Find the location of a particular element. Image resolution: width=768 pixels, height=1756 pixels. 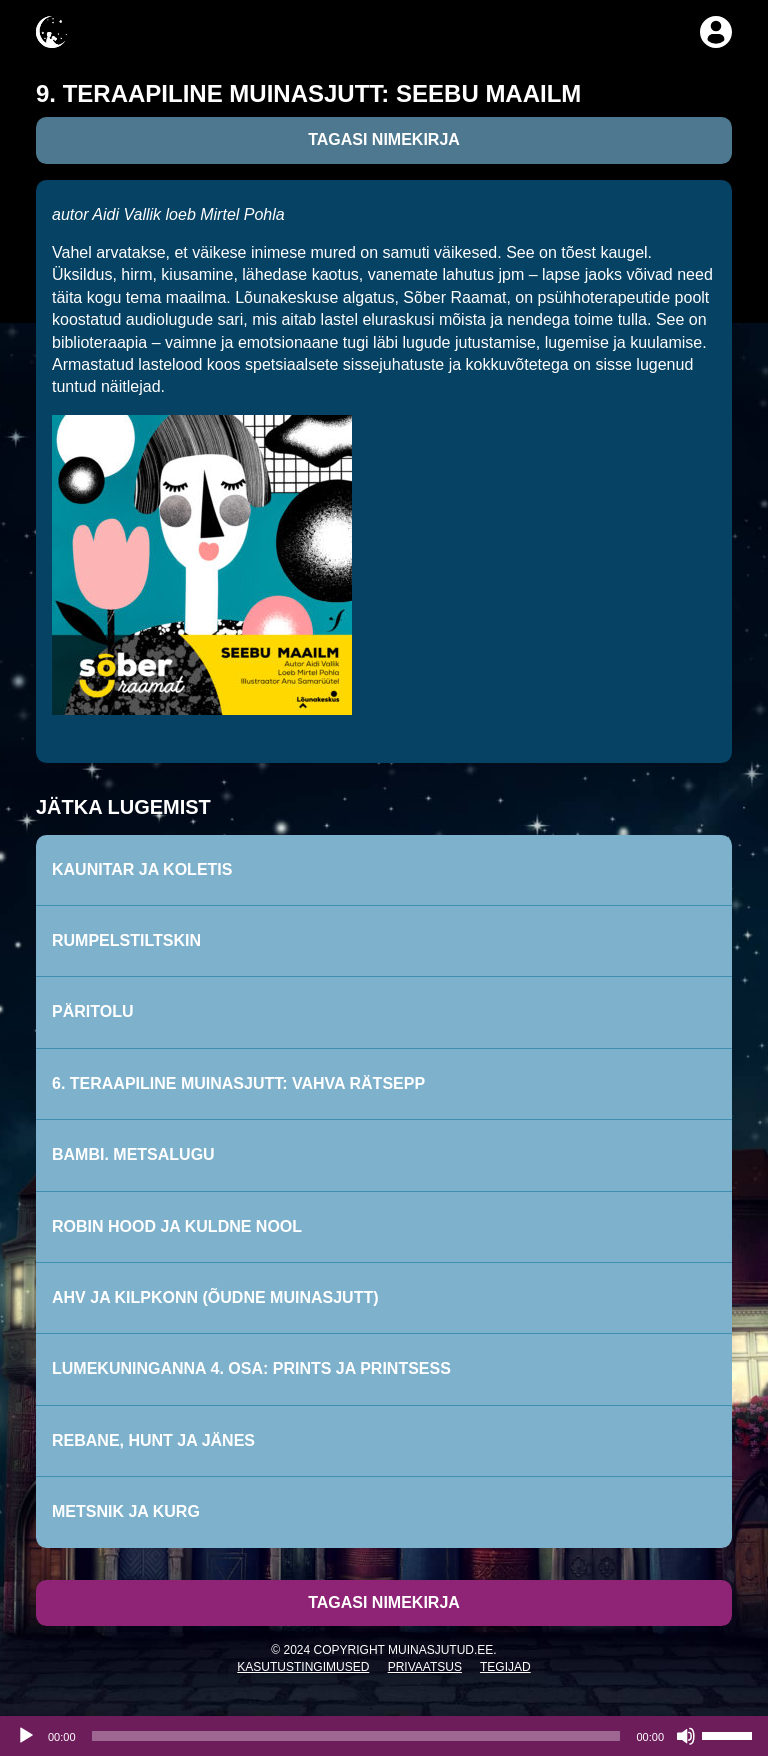

[Esita] is located at coordinates (26, 1736).